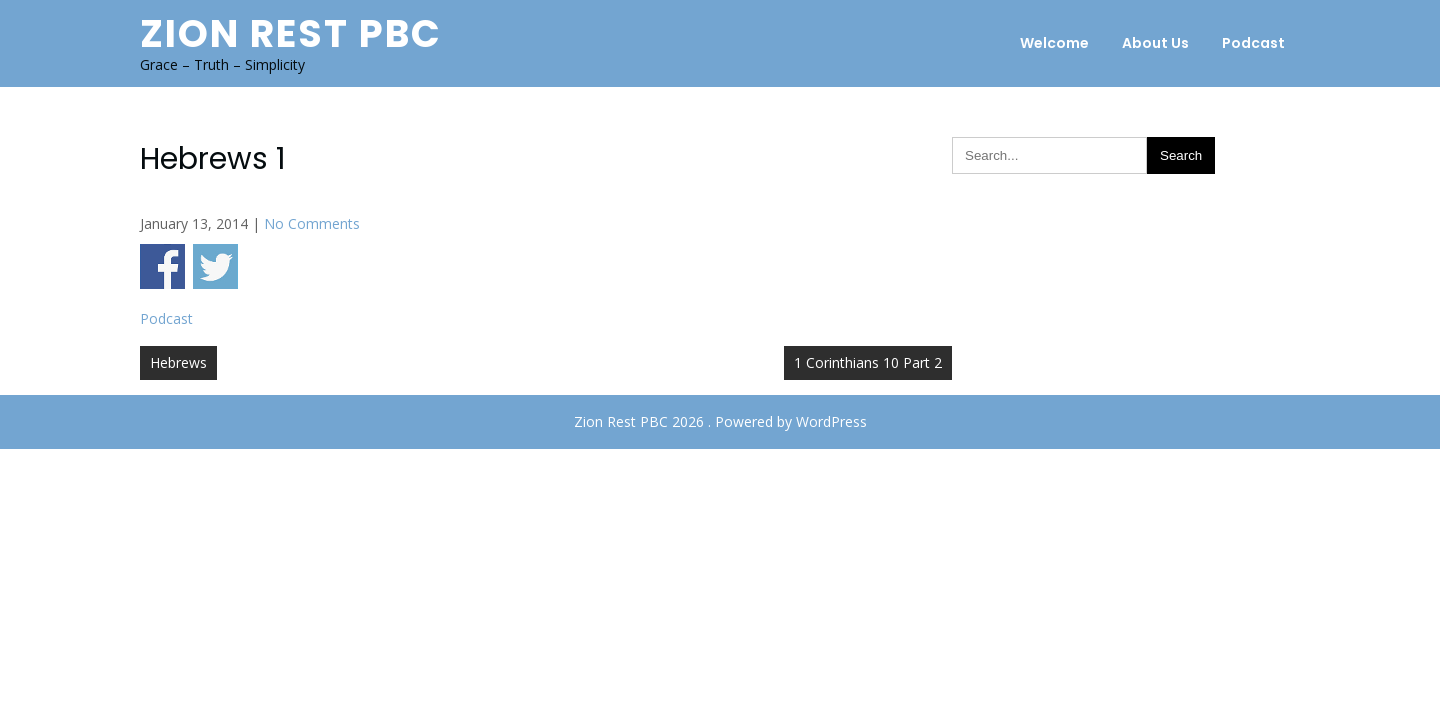  Describe the element at coordinates (868, 362) in the screenshot. I see `1 Corinthians 10 Part 2` at that location.